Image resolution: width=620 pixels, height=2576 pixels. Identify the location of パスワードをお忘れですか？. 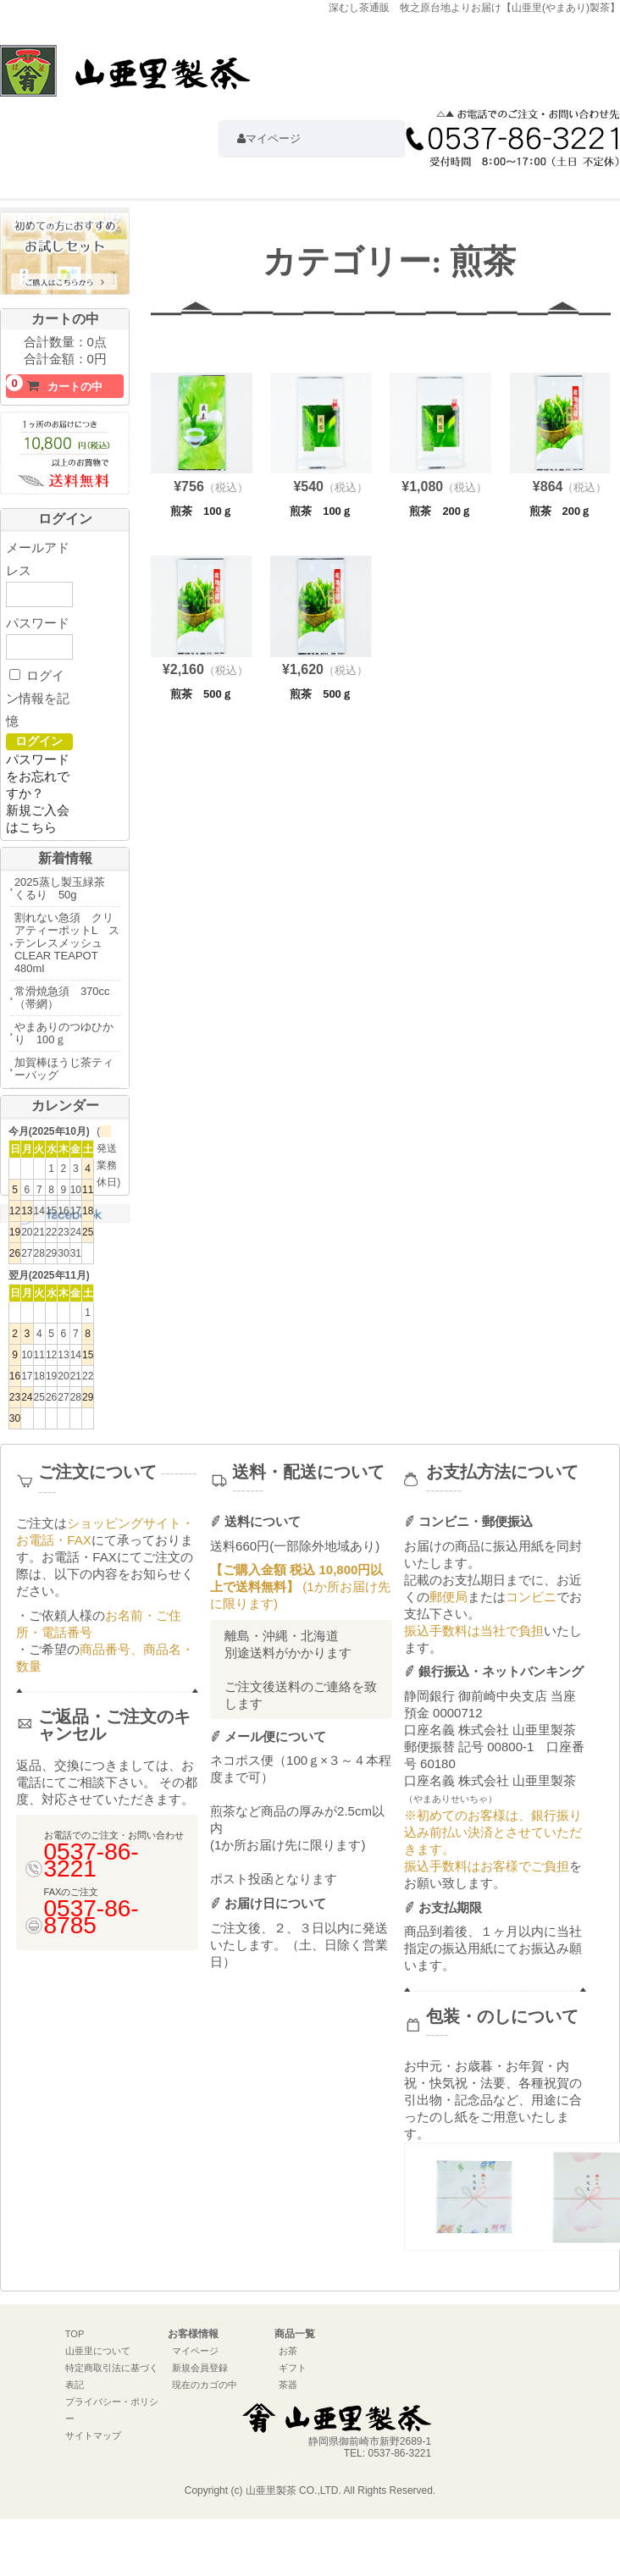
(37, 776).